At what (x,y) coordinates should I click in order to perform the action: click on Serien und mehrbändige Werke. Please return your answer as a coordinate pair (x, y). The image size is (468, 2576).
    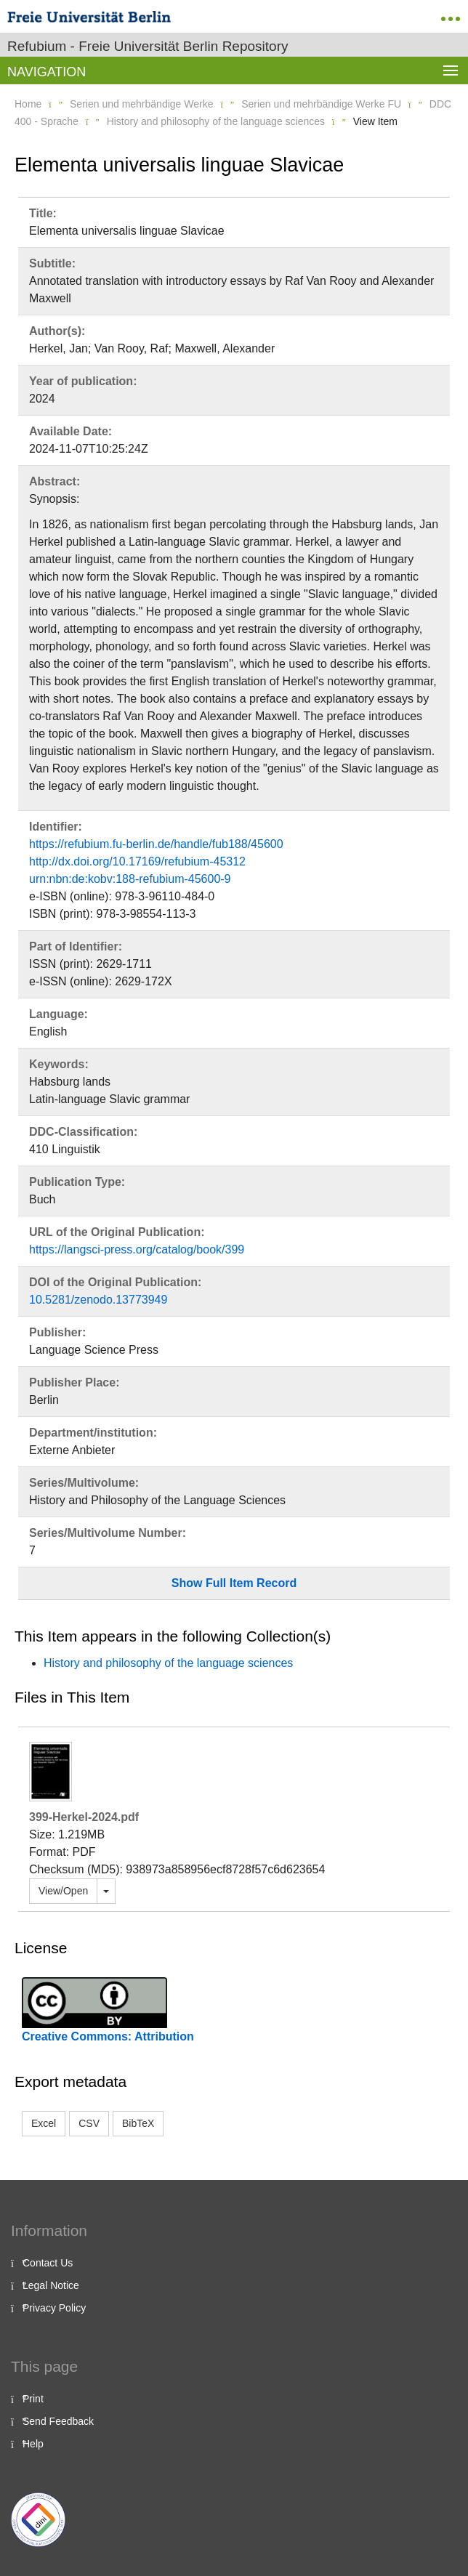
    Looking at the image, I should click on (141, 104).